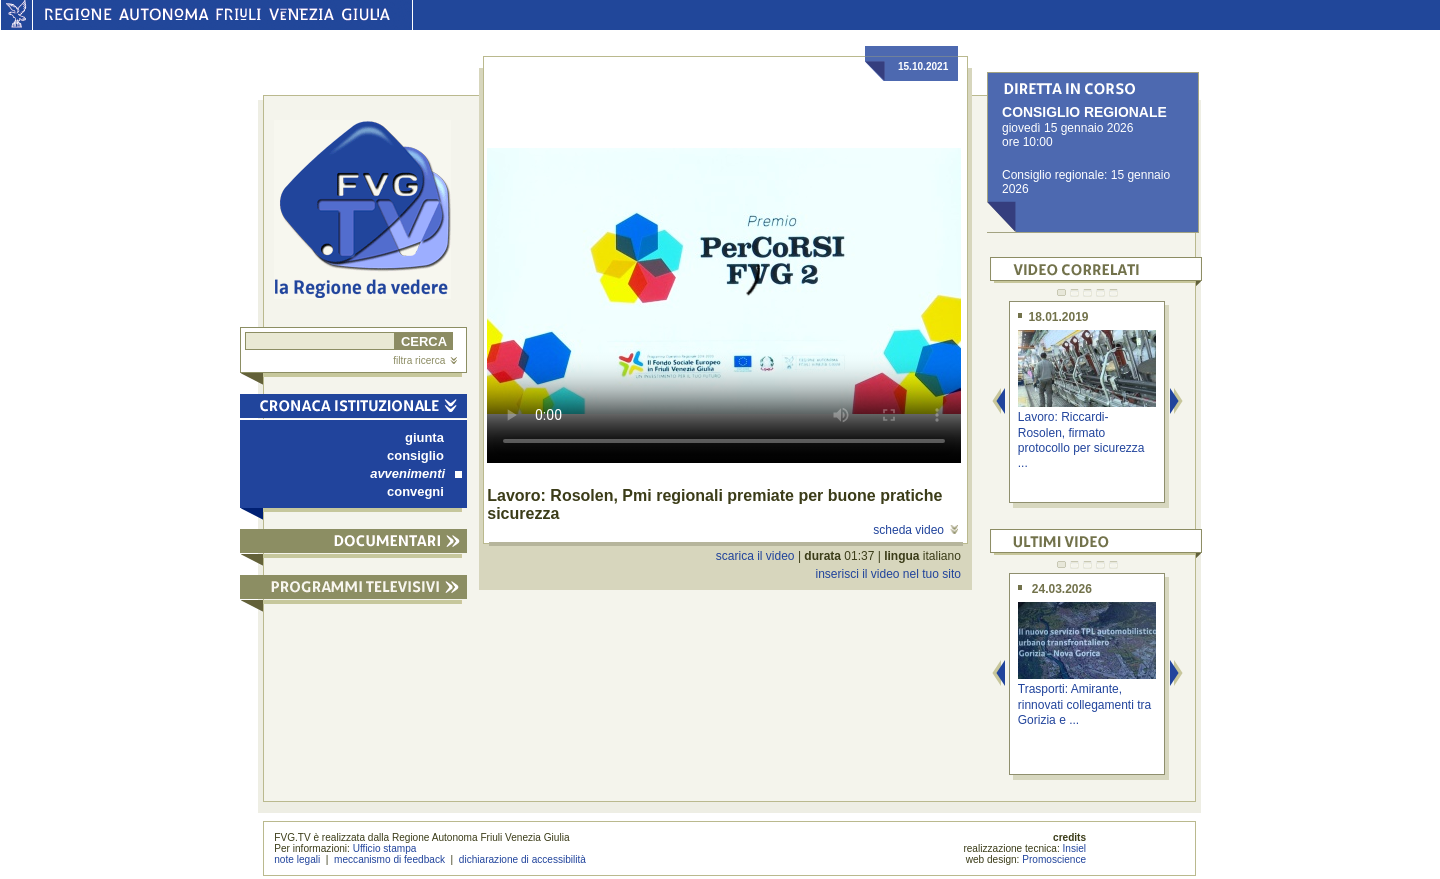 Image resolution: width=1440 pixels, height=879 pixels. Describe the element at coordinates (755, 556) in the screenshot. I see `scarica il video` at that location.